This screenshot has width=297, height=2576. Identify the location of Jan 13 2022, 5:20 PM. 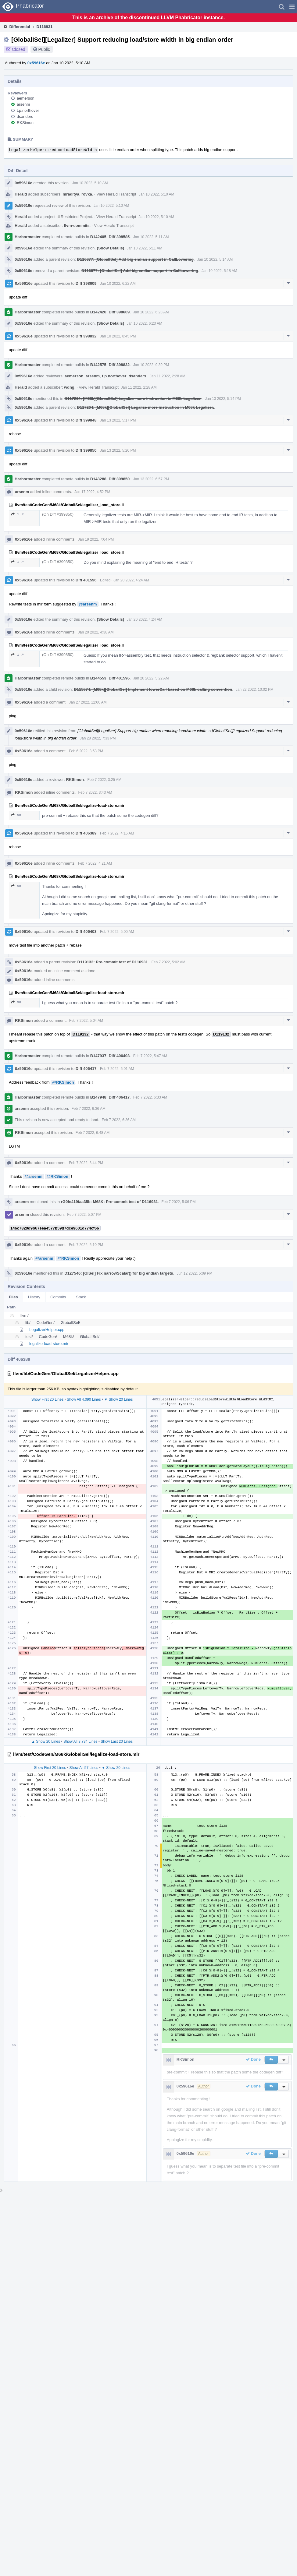
(118, 450).